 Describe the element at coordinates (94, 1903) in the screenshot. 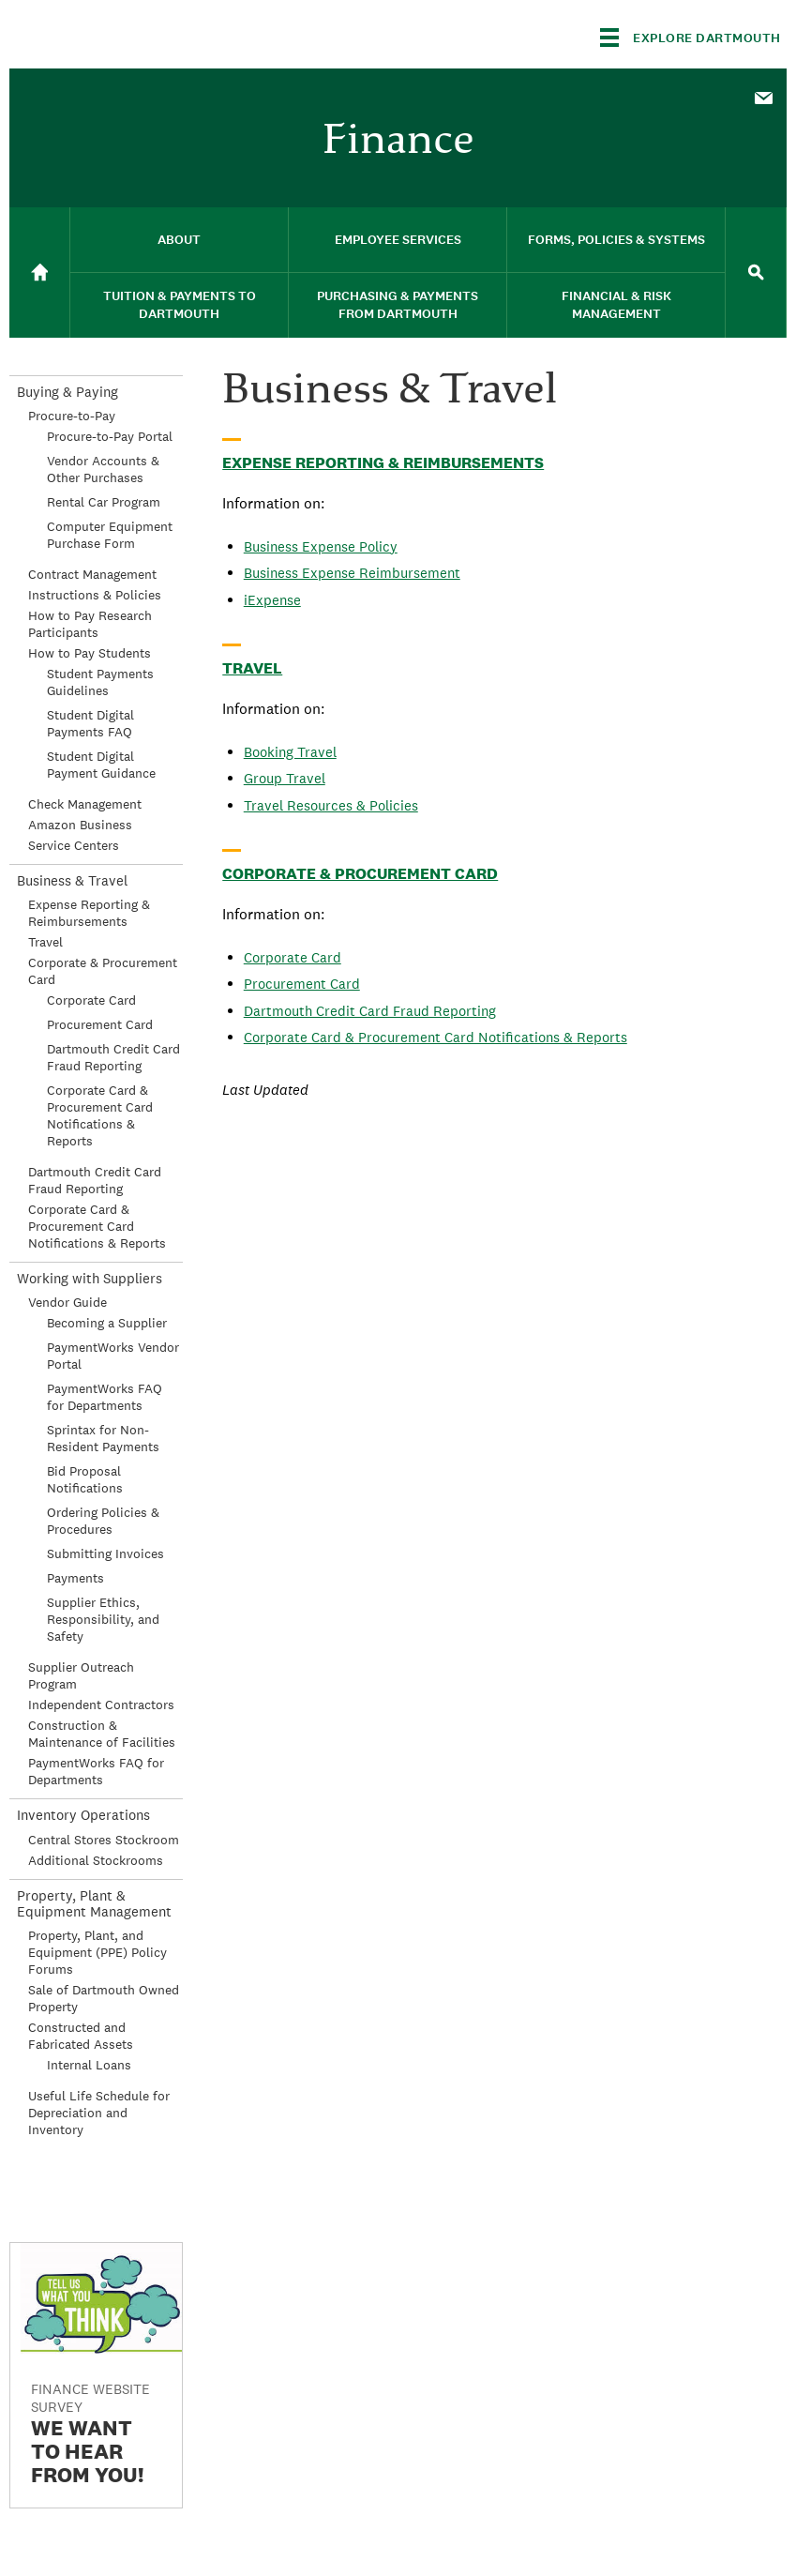

I see `Property, Plant & Equipment Management` at that location.